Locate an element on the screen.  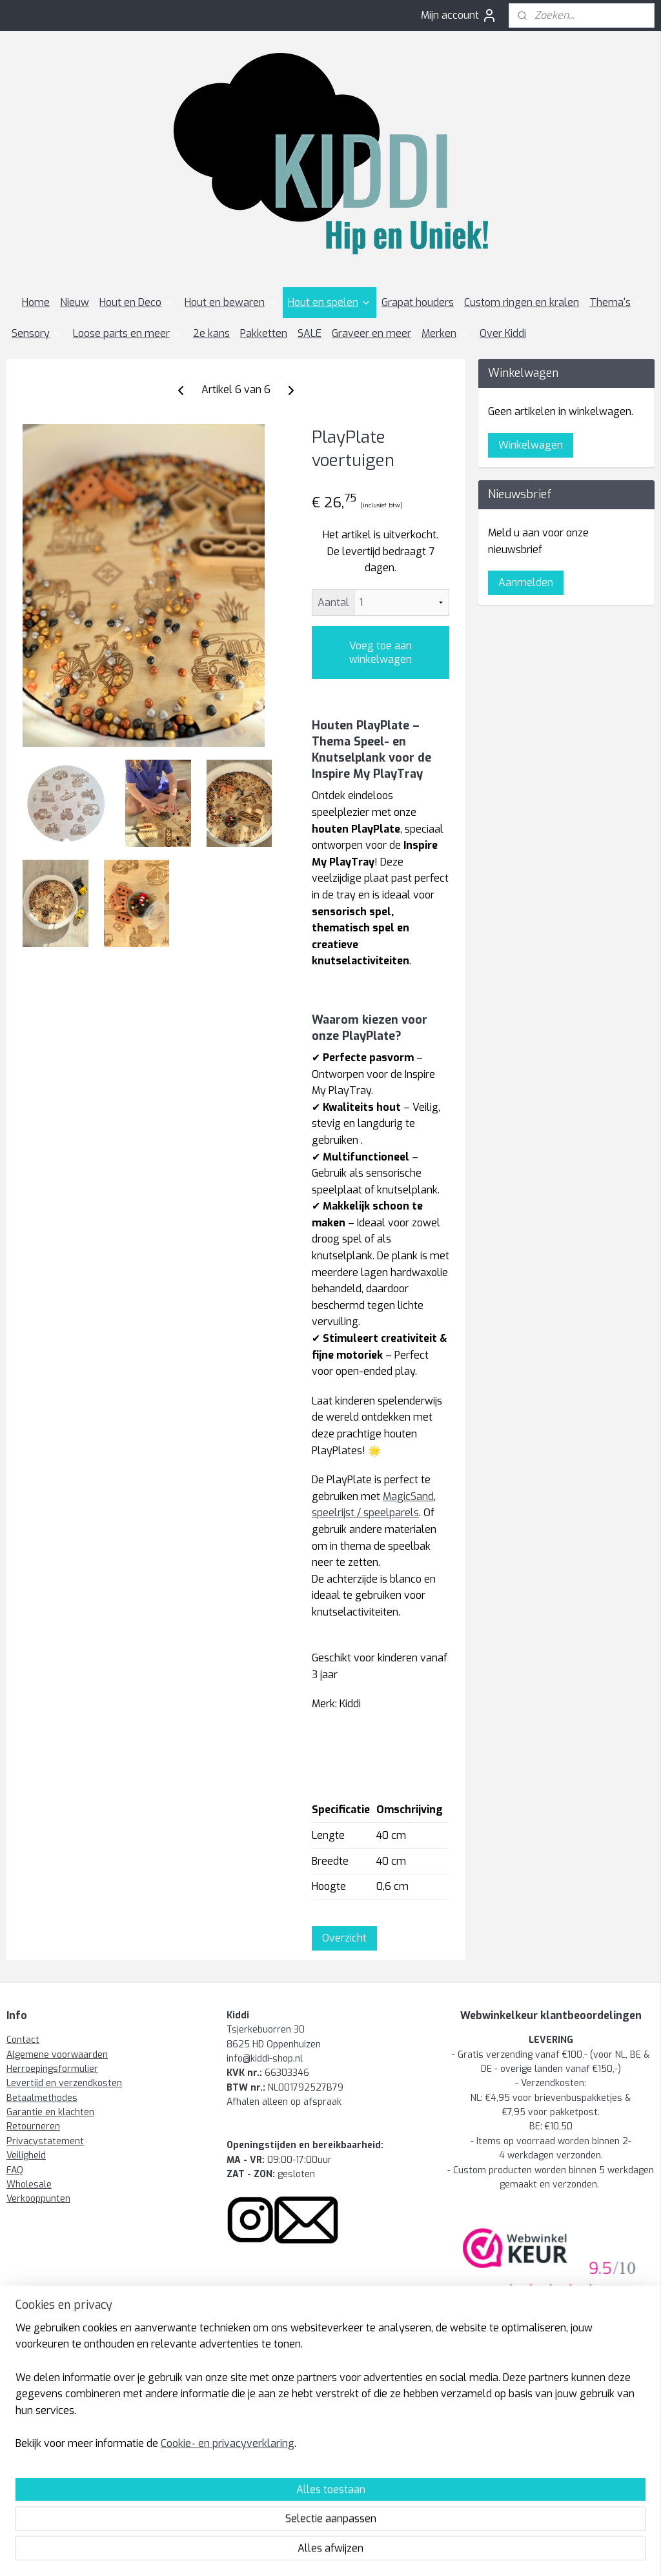
Algemene voorwaarden is located at coordinates (57, 2055).